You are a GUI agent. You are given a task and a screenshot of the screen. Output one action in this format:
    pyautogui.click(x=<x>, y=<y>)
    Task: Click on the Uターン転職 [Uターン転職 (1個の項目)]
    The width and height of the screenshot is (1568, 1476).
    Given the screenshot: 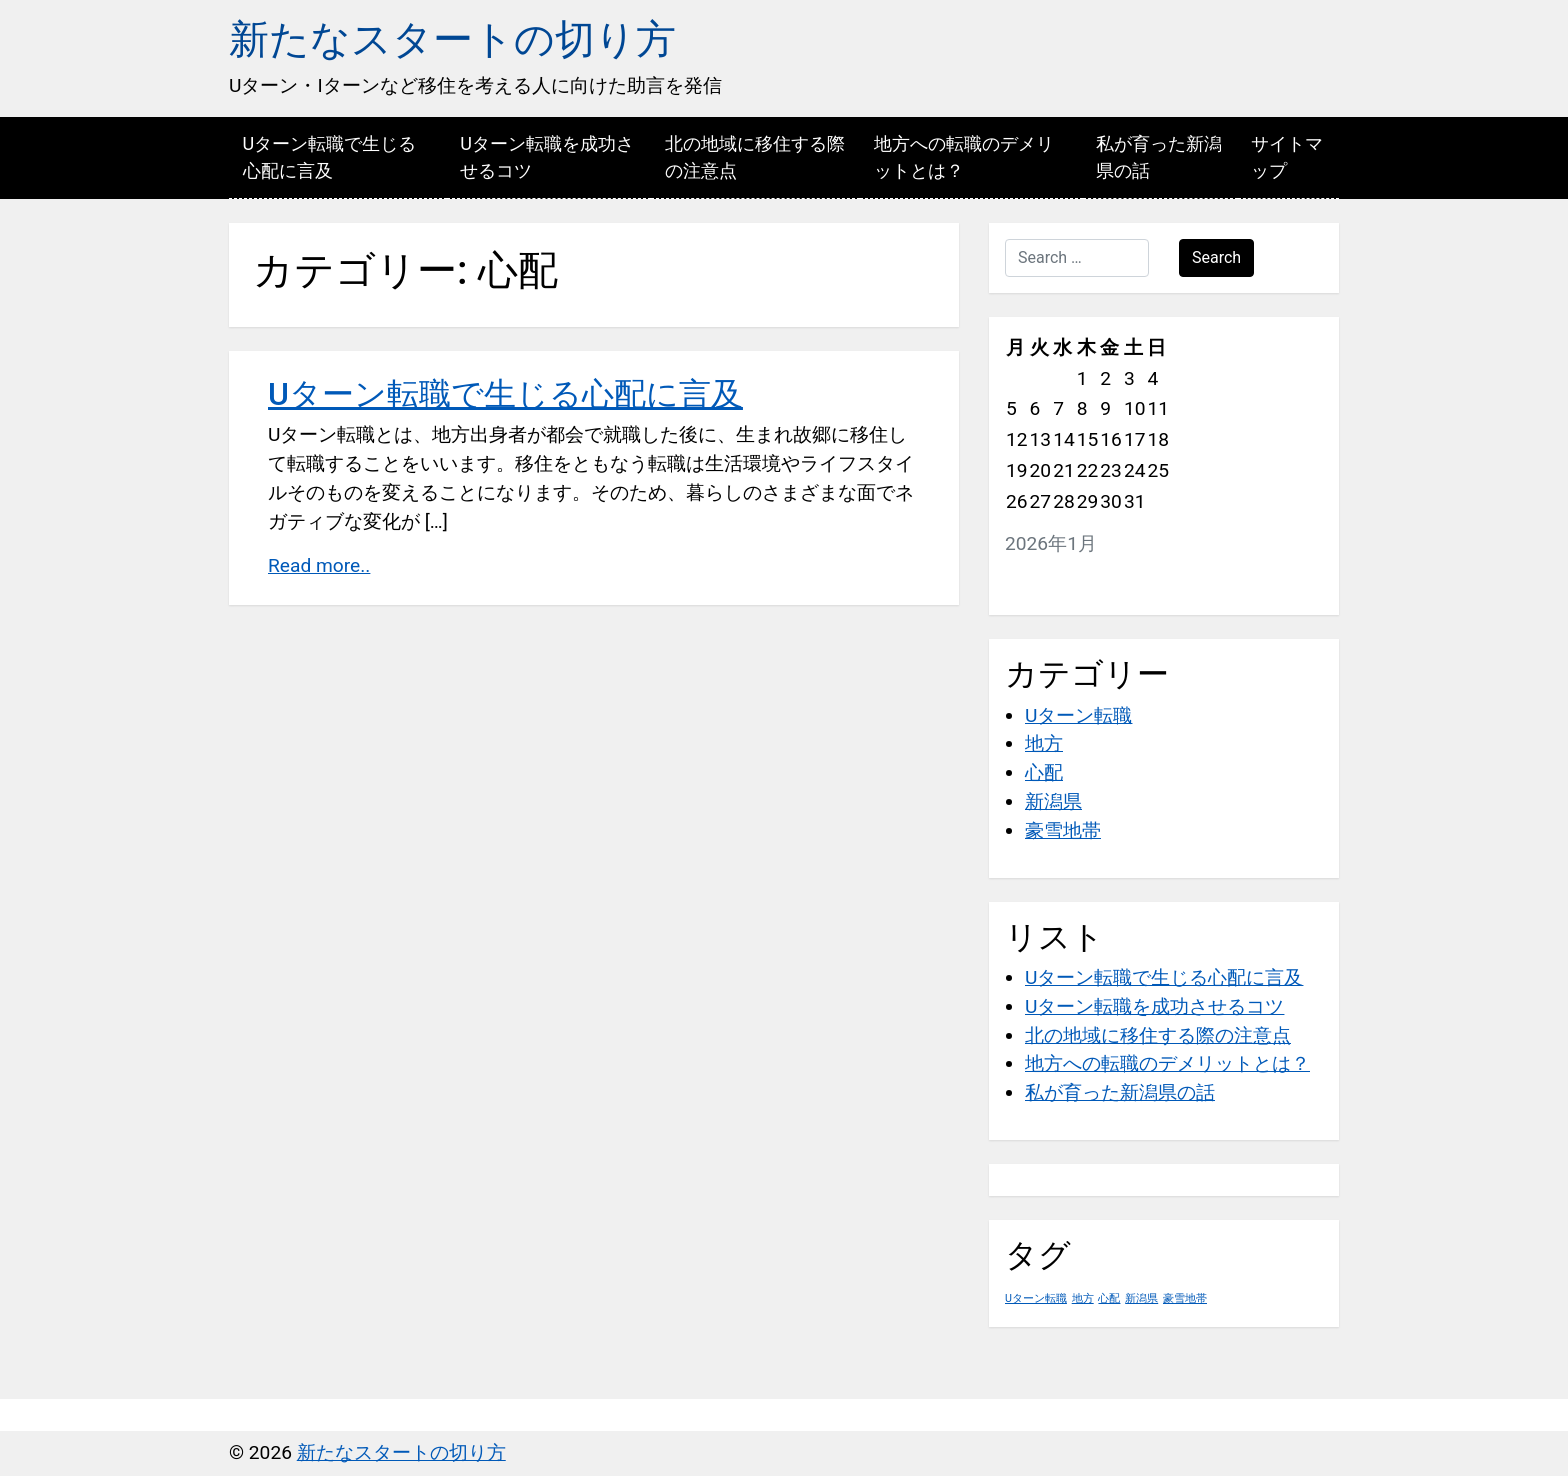 What is the action you would take?
    pyautogui.click(x=1036, y=1298)
    